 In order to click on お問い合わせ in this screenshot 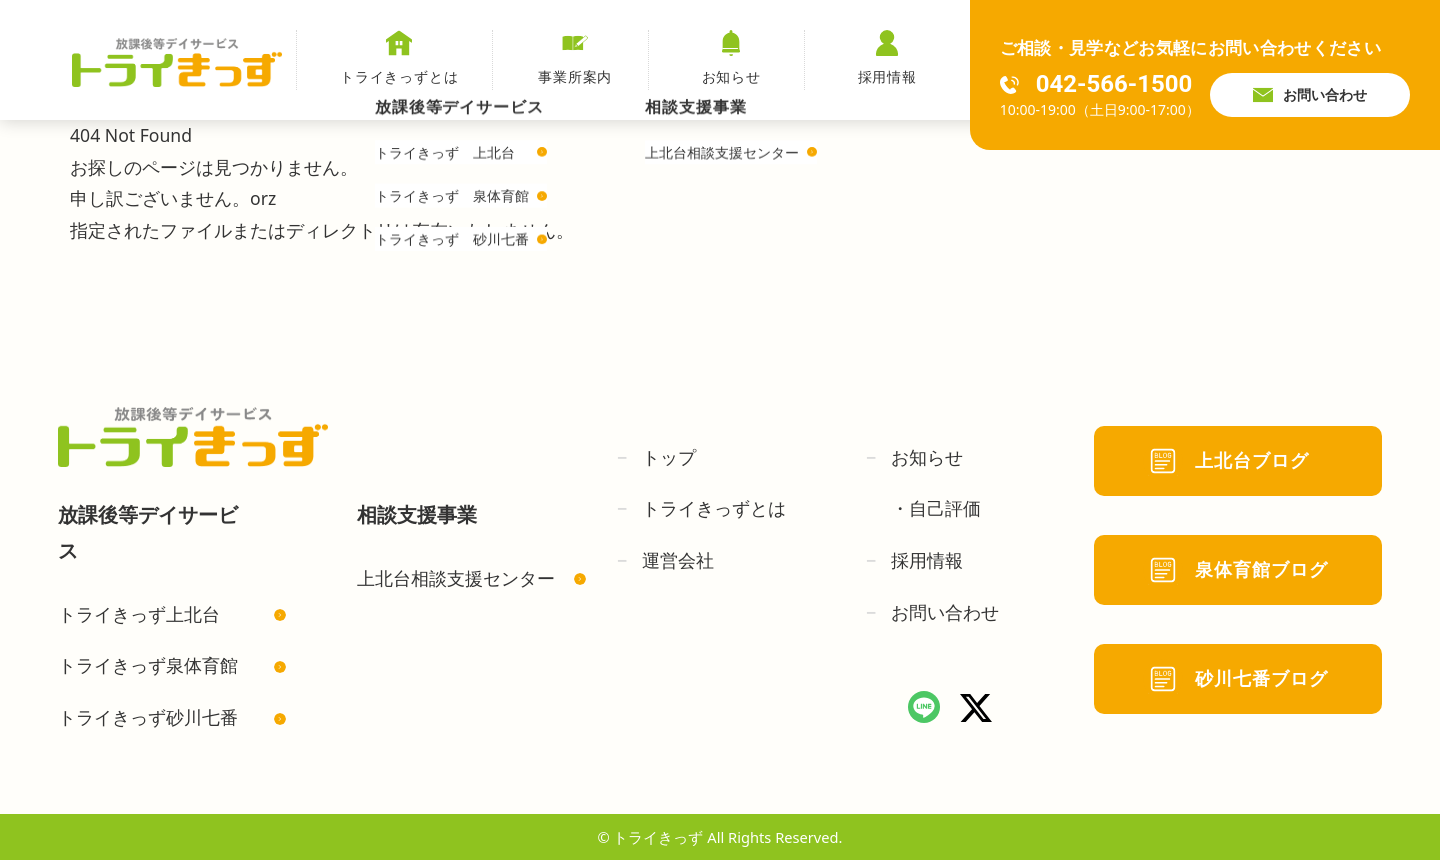, I will do `click(1310, 95)`.